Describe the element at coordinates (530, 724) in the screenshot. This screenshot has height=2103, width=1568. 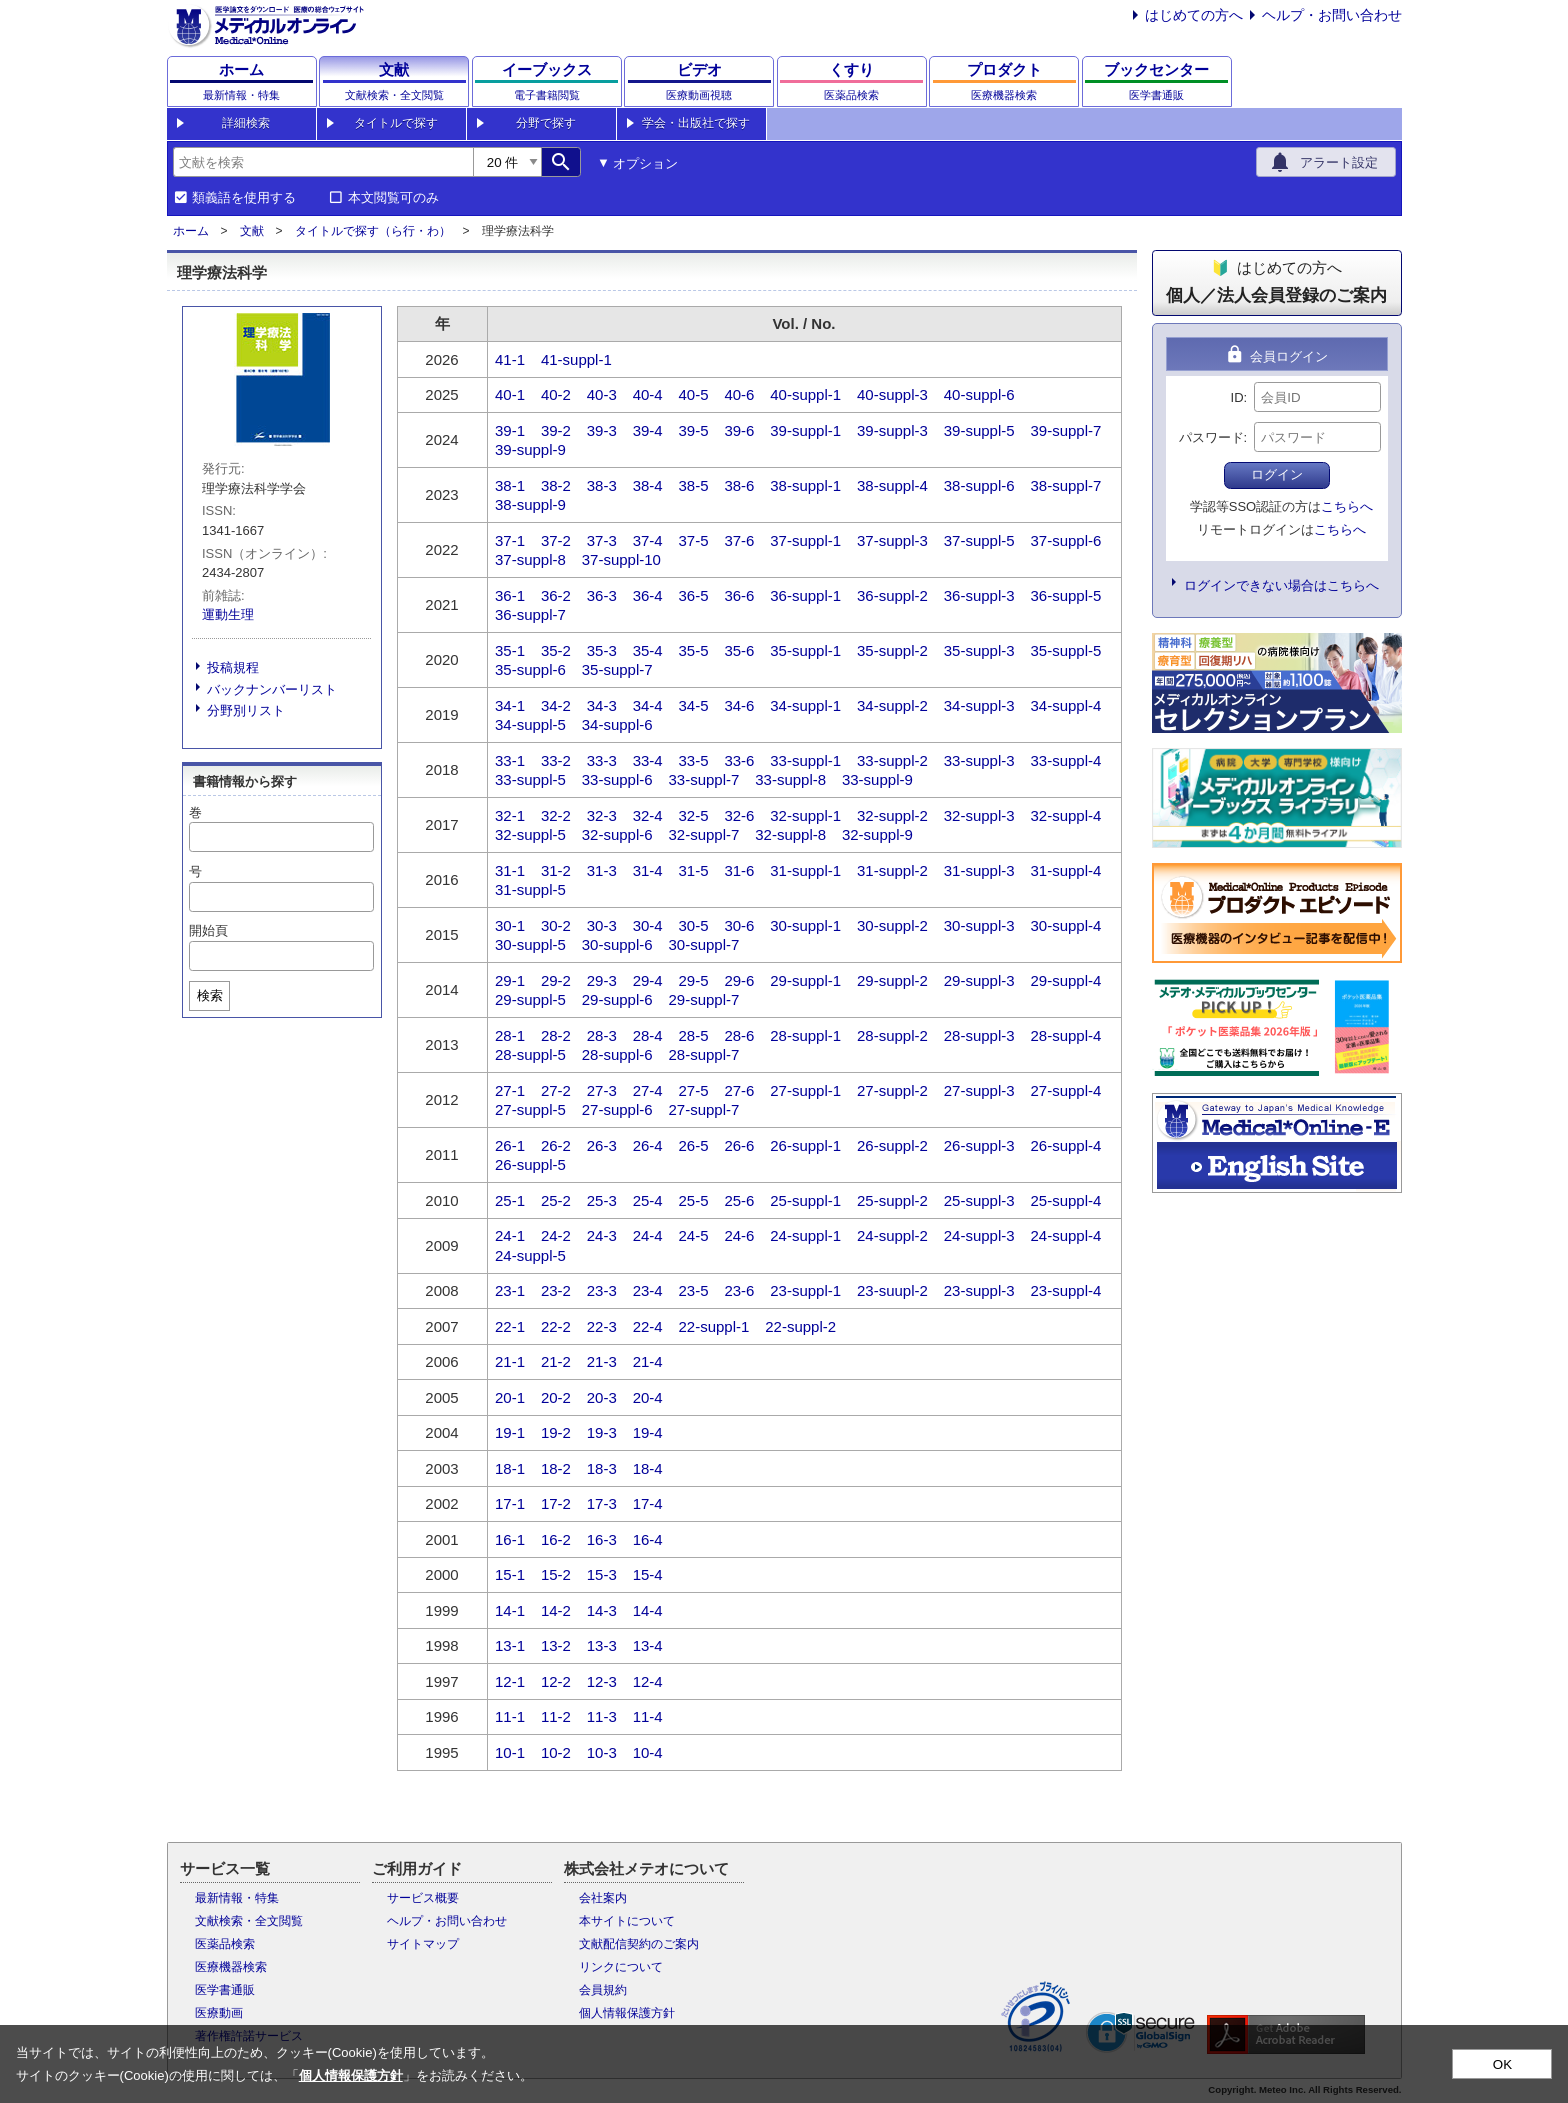
I see `34-suppl-5` at that location.